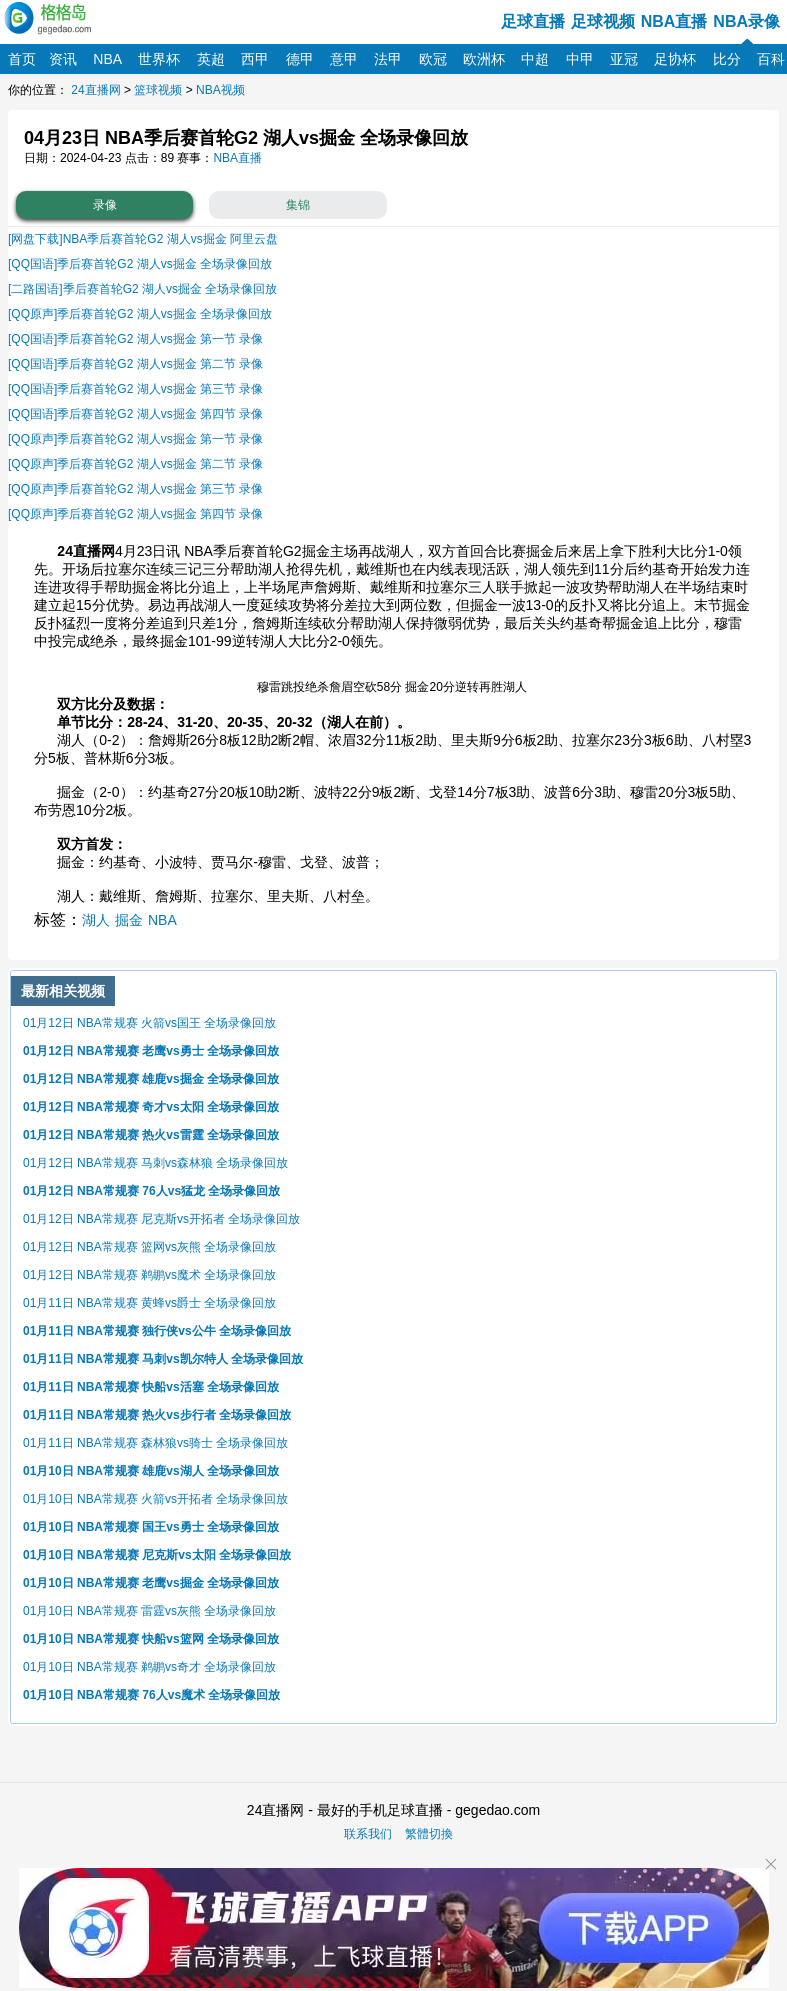  What do you see at coordinates (135, 489) in the screenshot?
I see `[QQ原声]季后赛首轮G2 湖人vs掘金 第三节 录像` at bounding box center [135, 489].